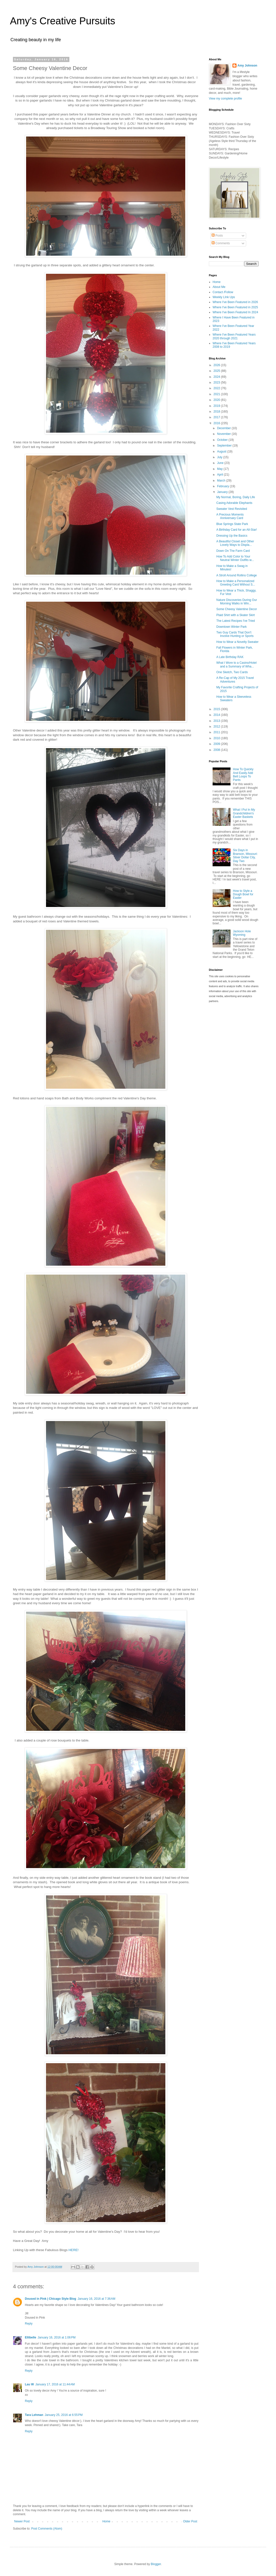  Describe the element at coordinates (217, 750) in the screenshot. I see `2008` at that location.